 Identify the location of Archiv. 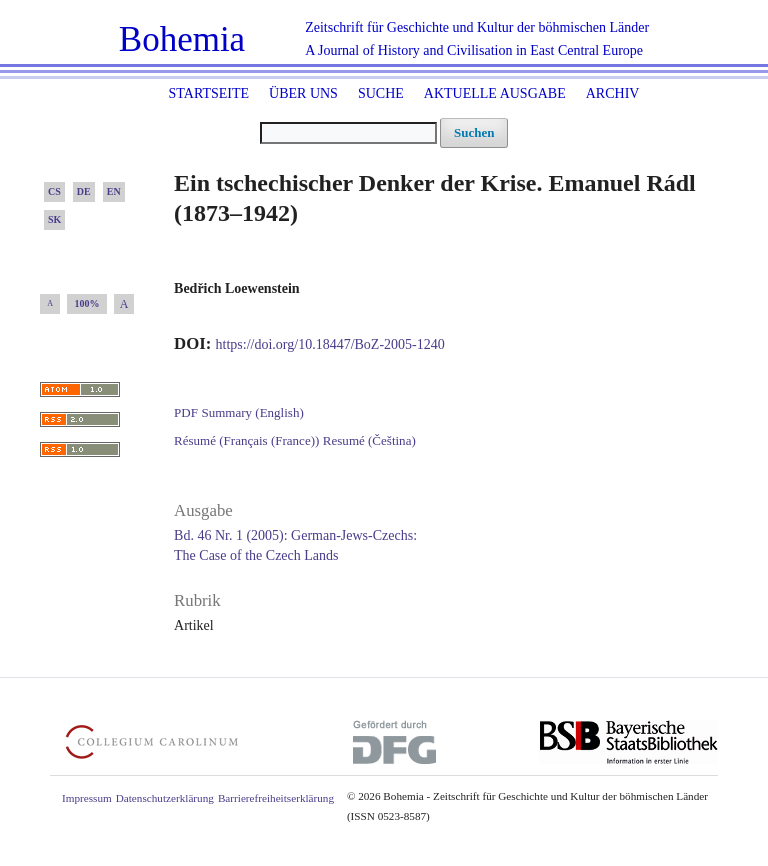
(613, 93).